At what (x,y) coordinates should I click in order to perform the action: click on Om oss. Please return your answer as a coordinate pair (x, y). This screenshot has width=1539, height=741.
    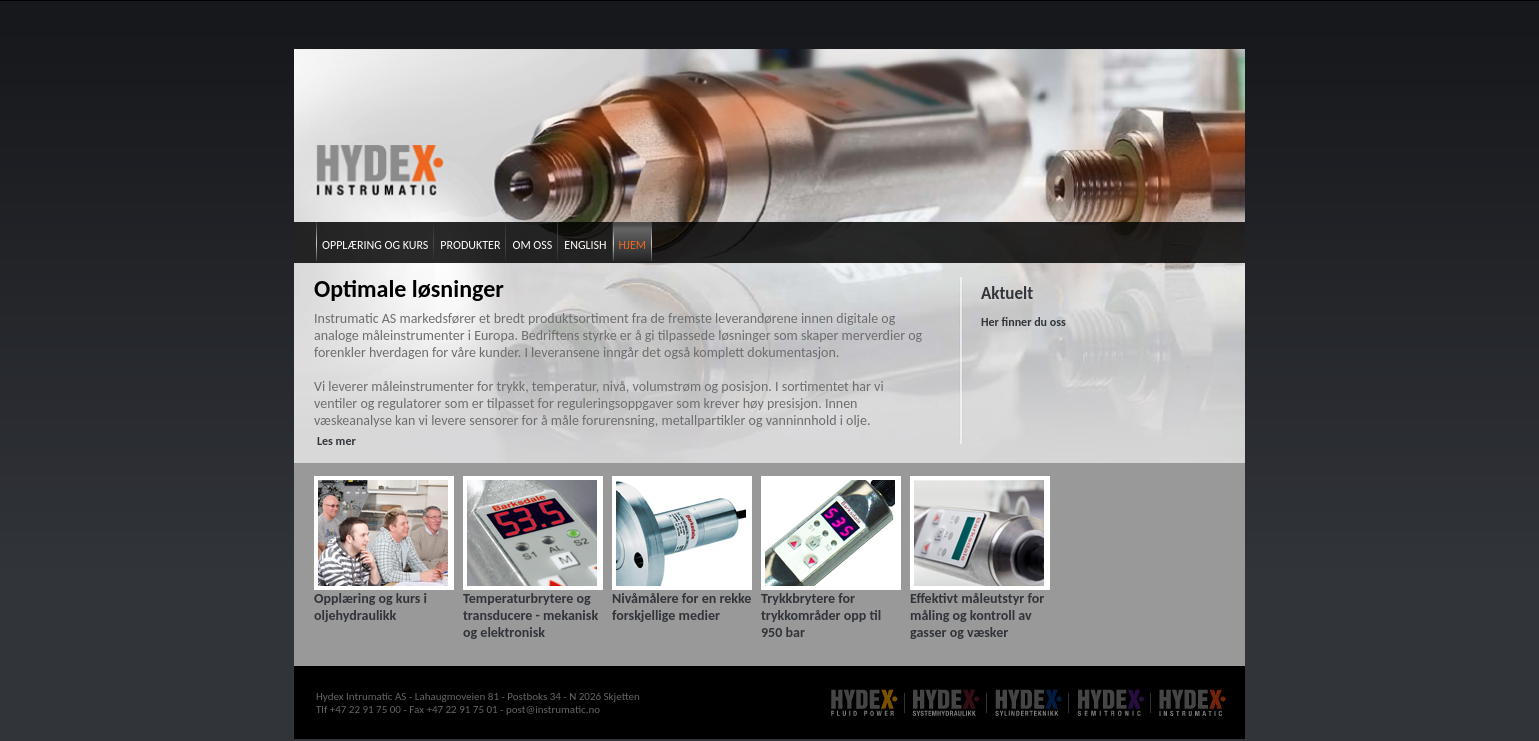
    Looking at the image, I should click on (532, 245).